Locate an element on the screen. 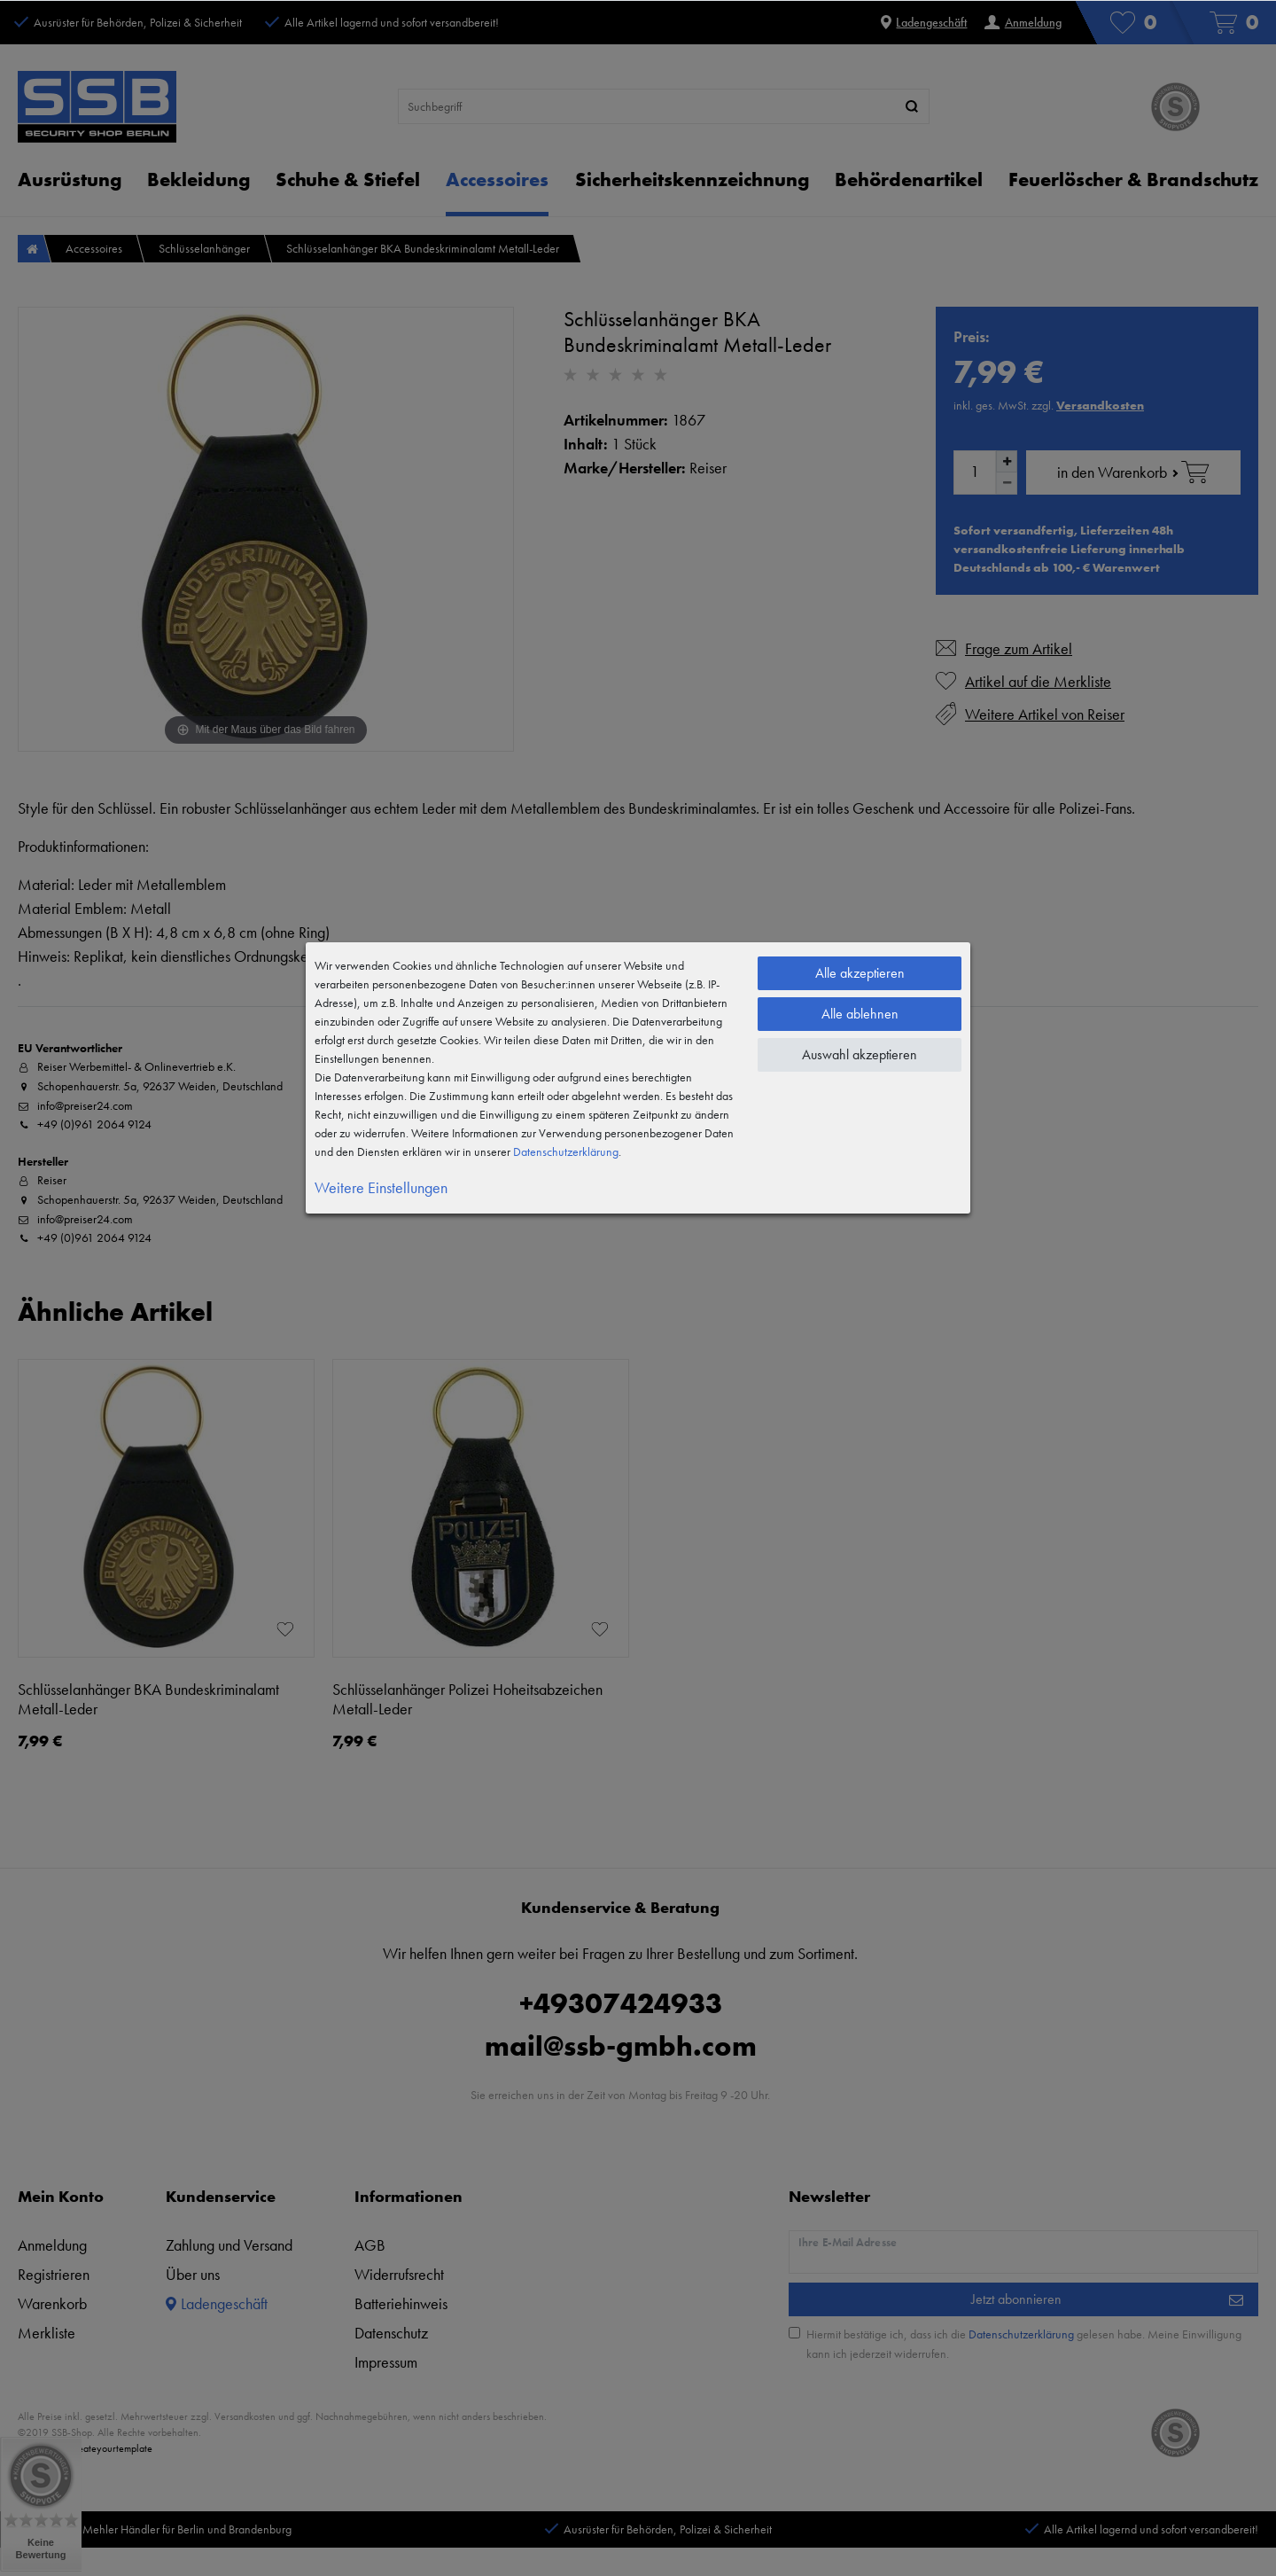 The image size is (1276, 2576). Alle akzeptieren is located at coordinates (860, 973).